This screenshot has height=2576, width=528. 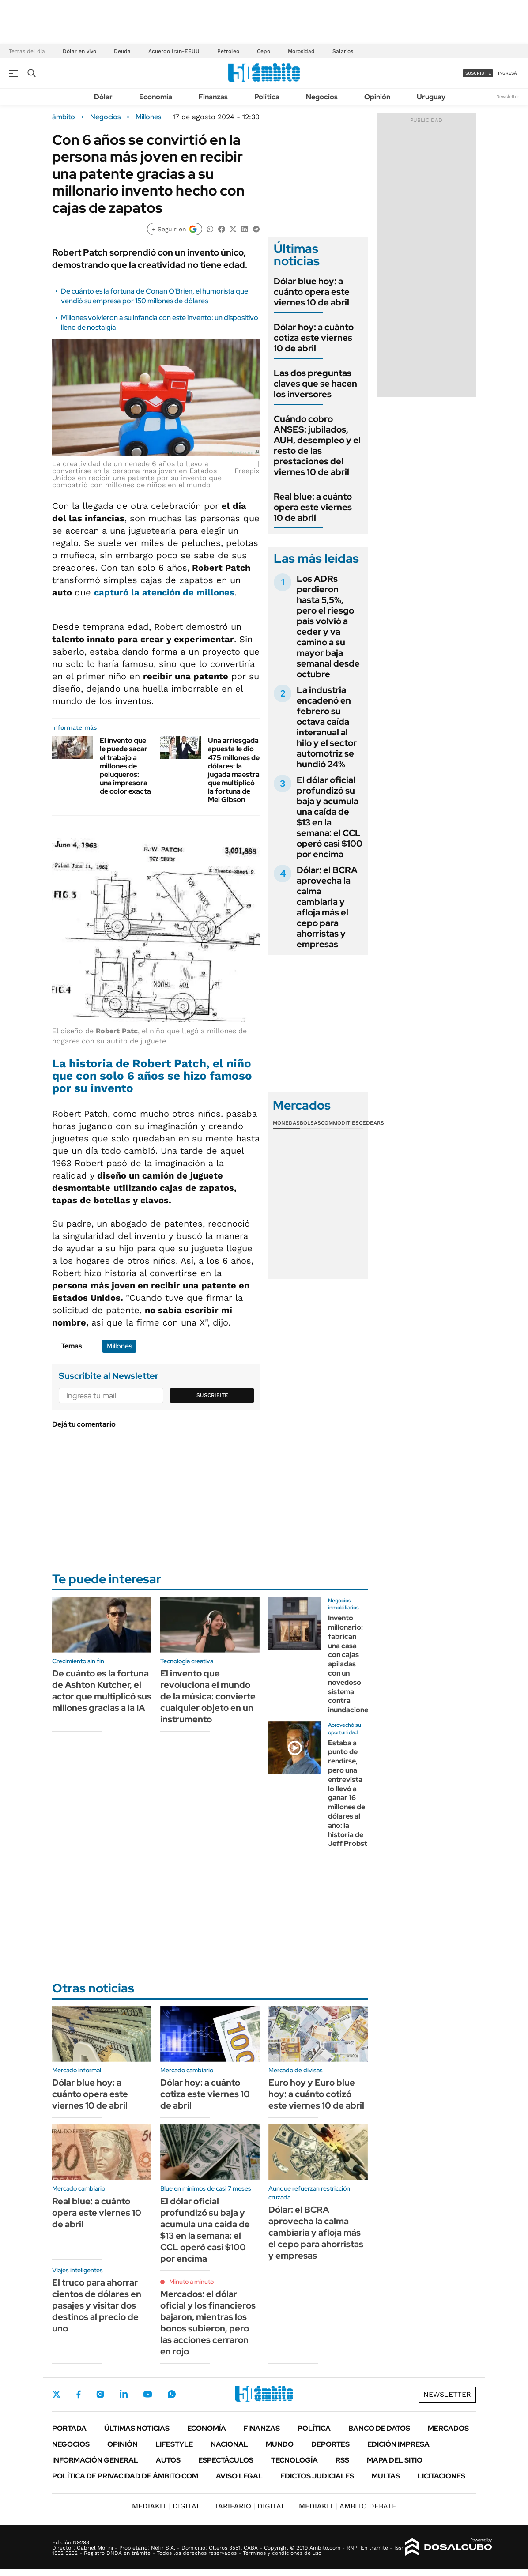 What do you see at coordinates (137, 2428) in the screenshot?
I see `Últimas noticias` at bounding box center [137, 2428].